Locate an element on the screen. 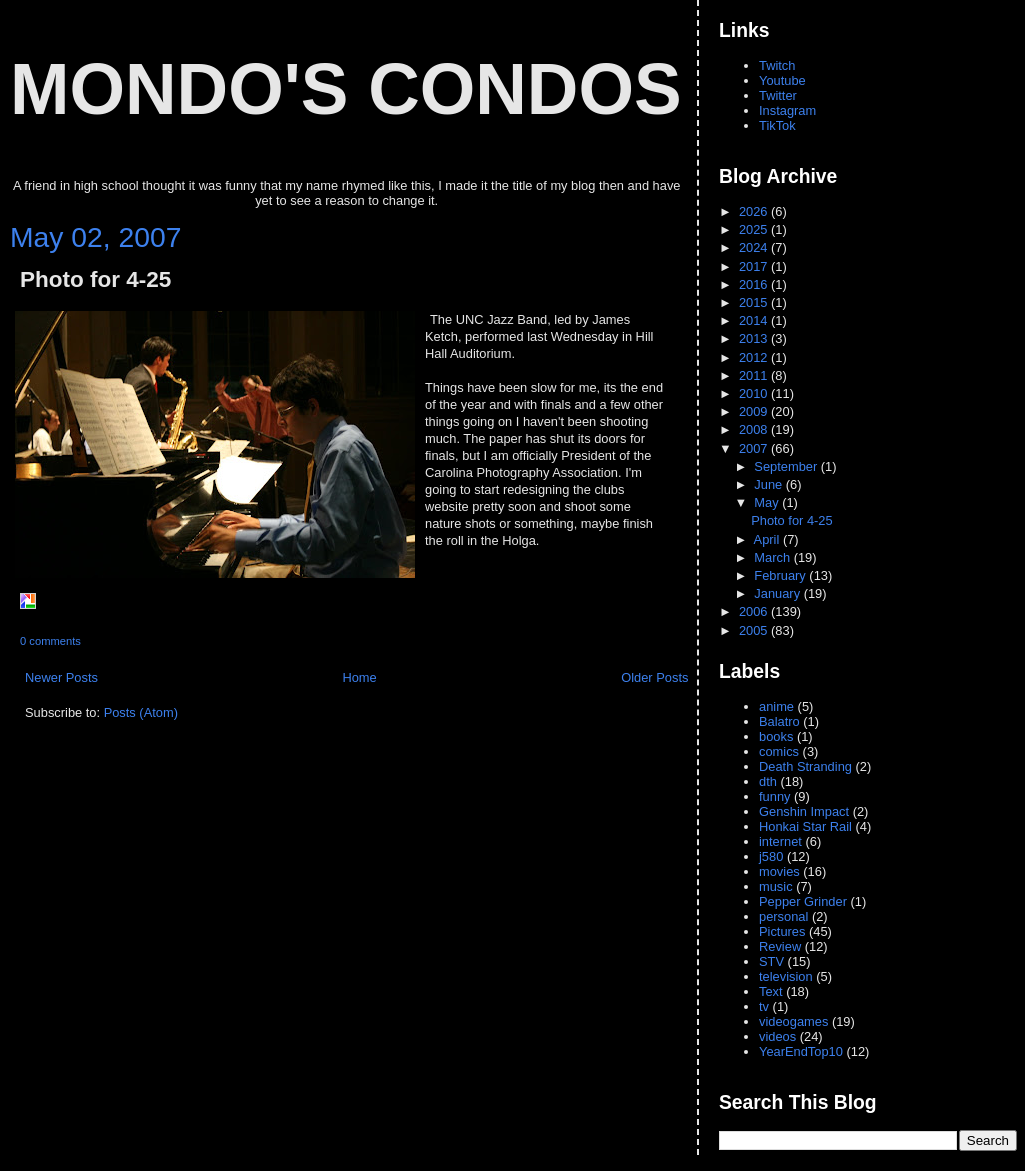 This screenshot has height=1171, width=1025. 2012 is located at coordinates (755, 357).